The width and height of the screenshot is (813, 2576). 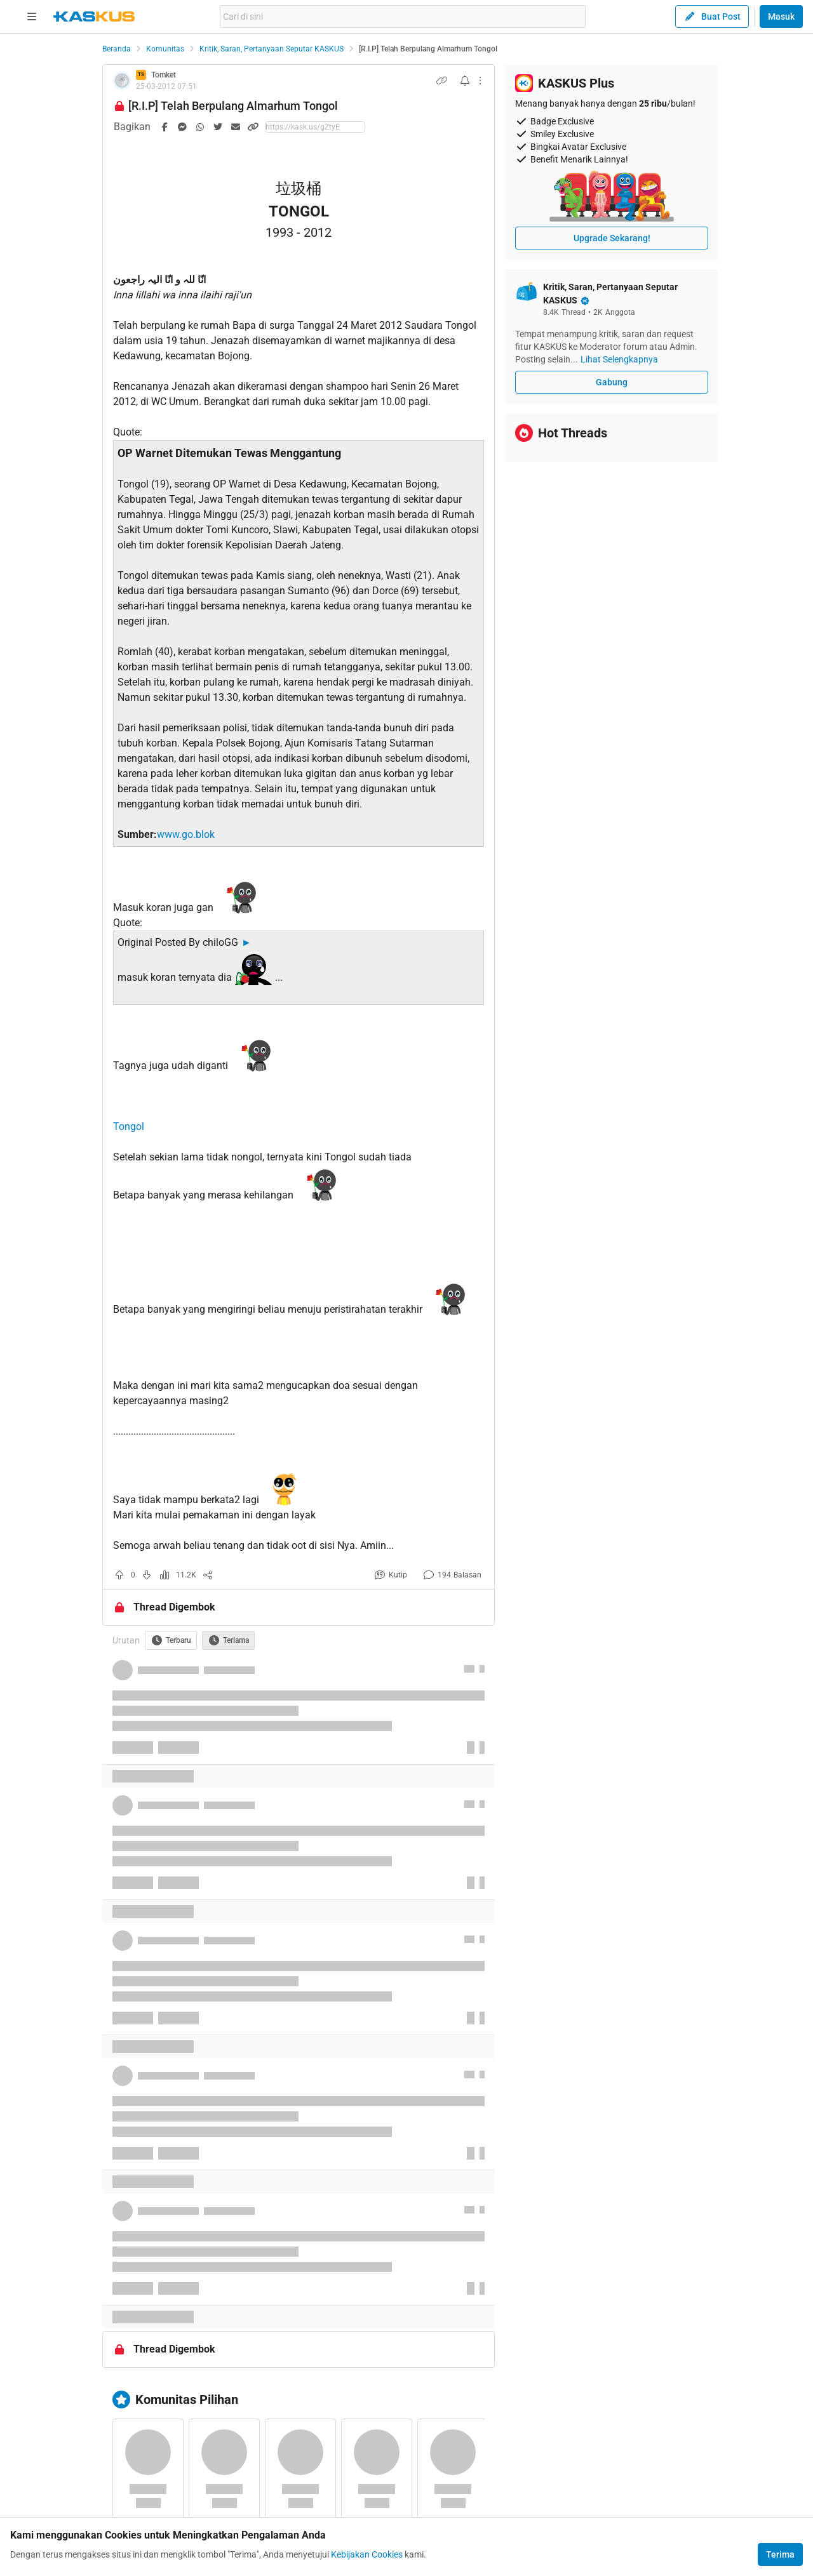 I want to click on Kritik, Saran, Pertanyaan Seputar KASKUS, so click(x=271, y=48).